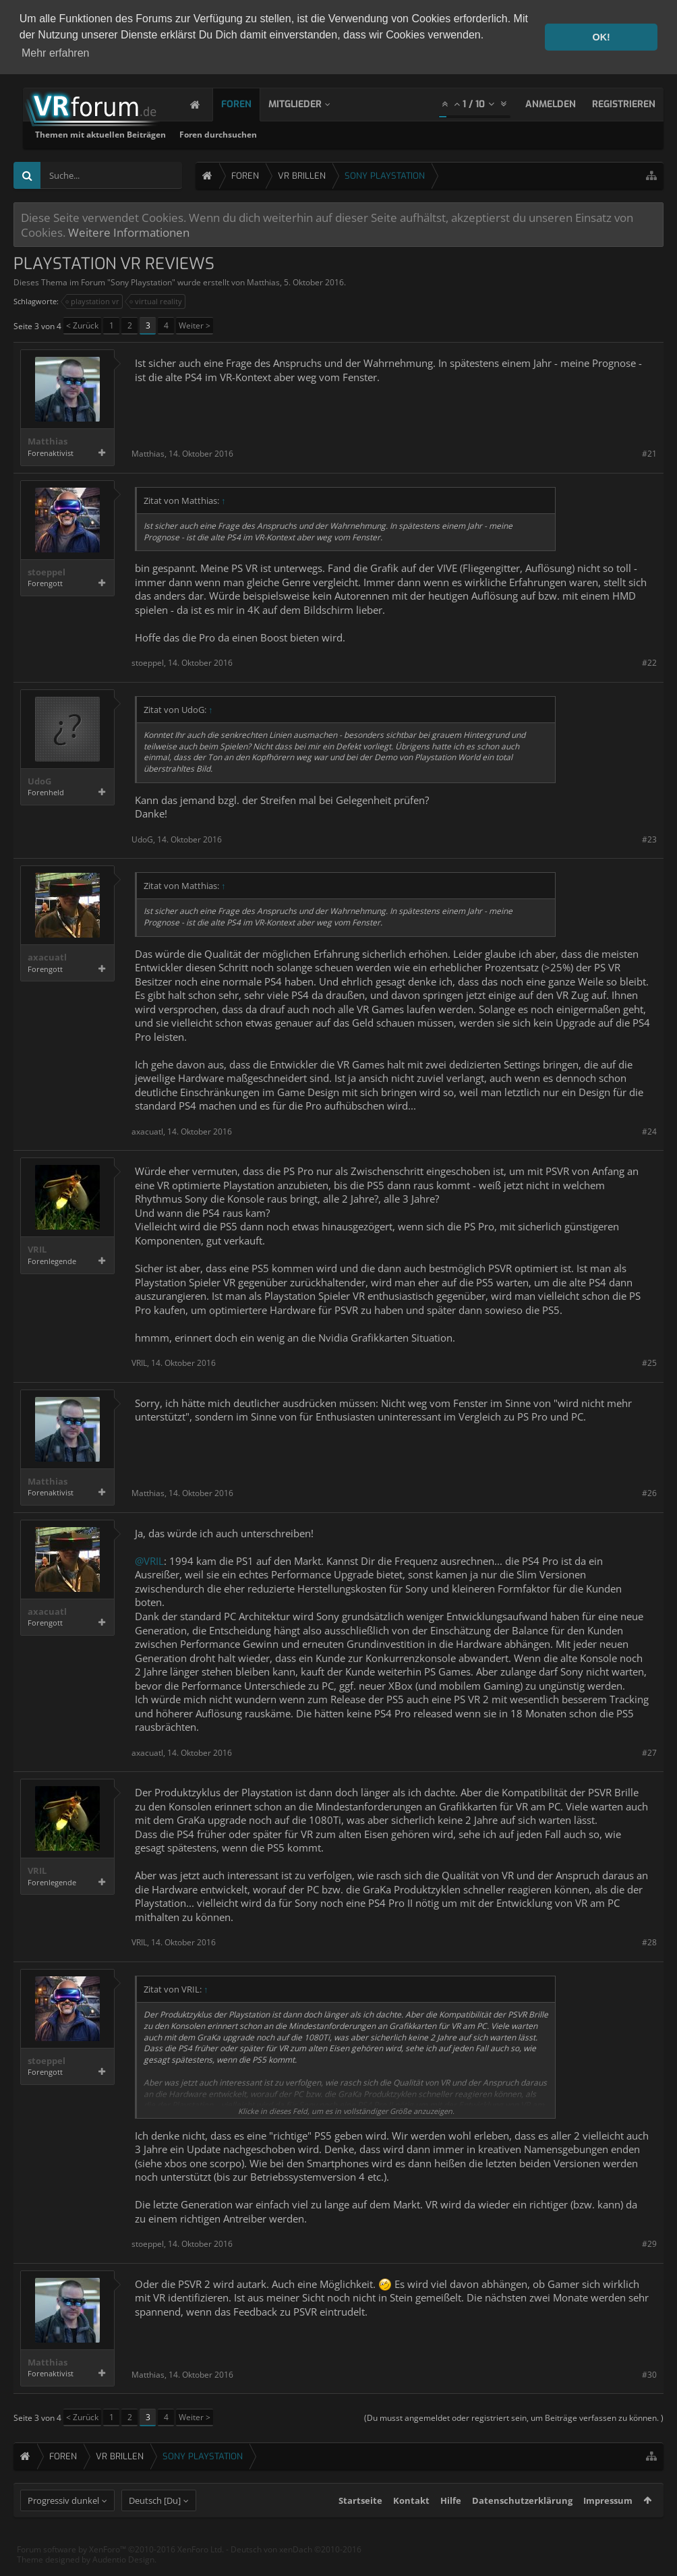  Describe the element at coordinates (47, 957) in the screenshot. I see `axacuatl` at that location.